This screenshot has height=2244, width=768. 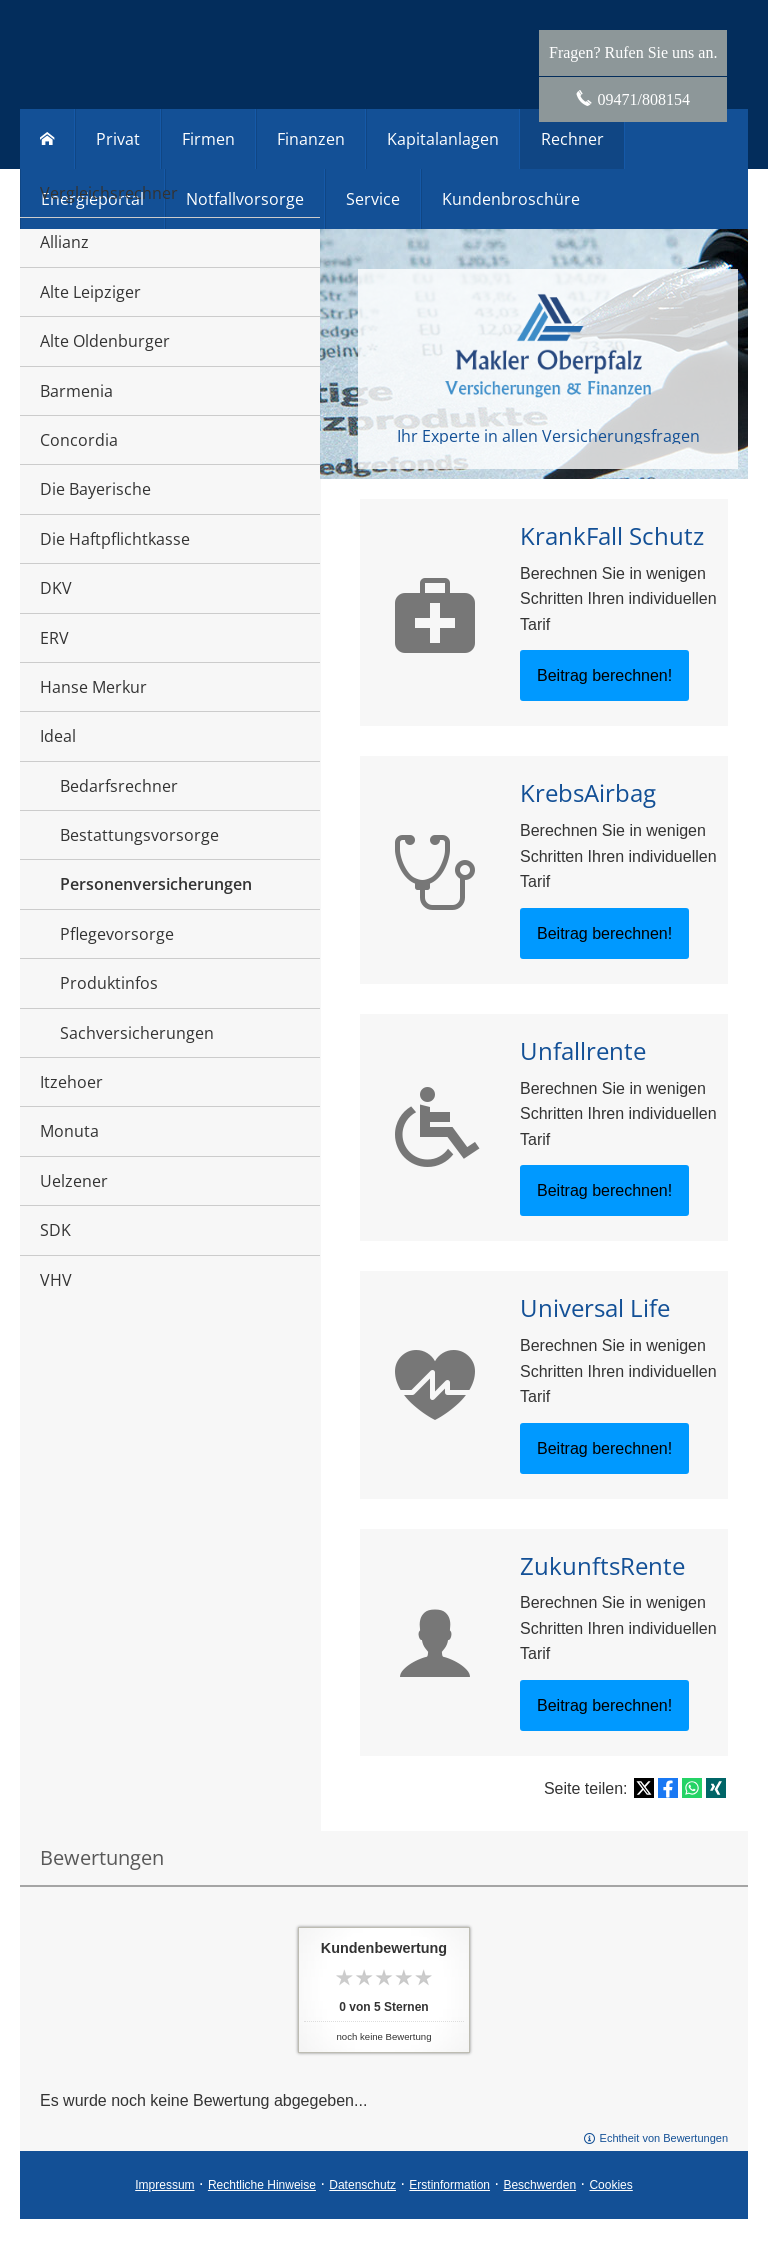 I want to click on Die Bayerische [menuitem], so click(x=95, y=489).